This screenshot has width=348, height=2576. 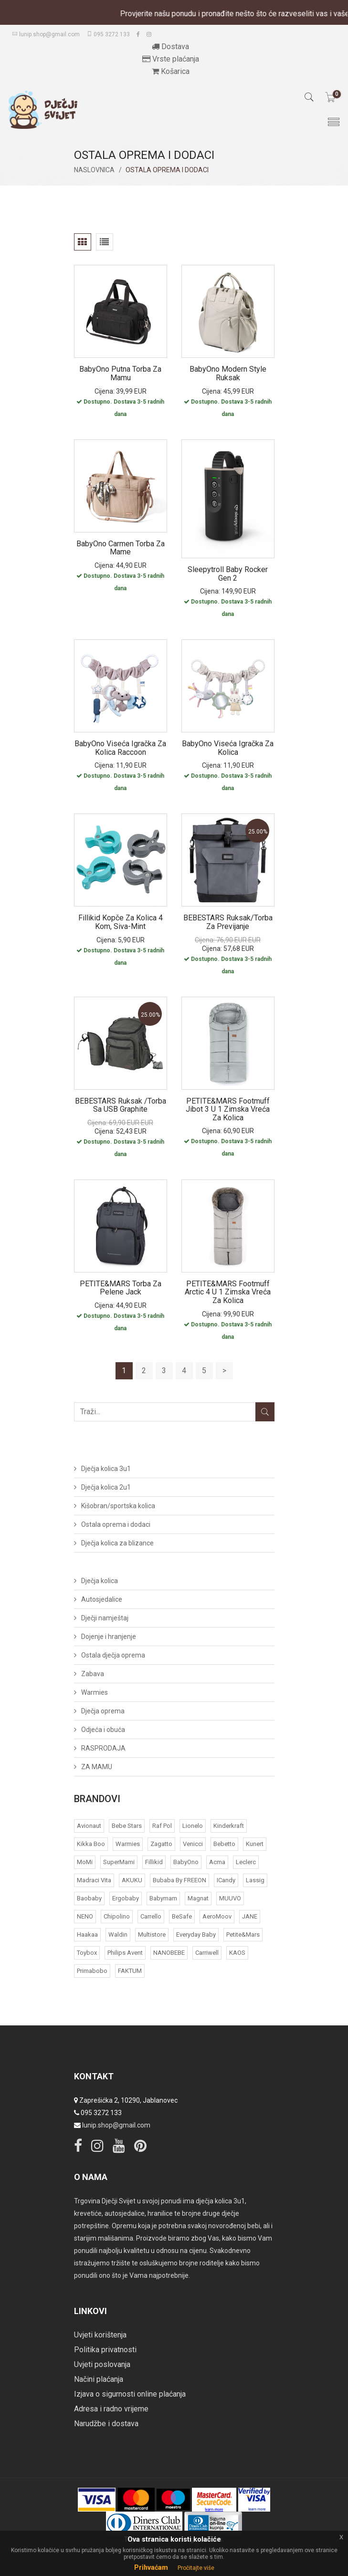 What do you see at coordinates (196, 1934) in the screenshot?
I see `Everyday baby` at bounding box center [196, 1934].